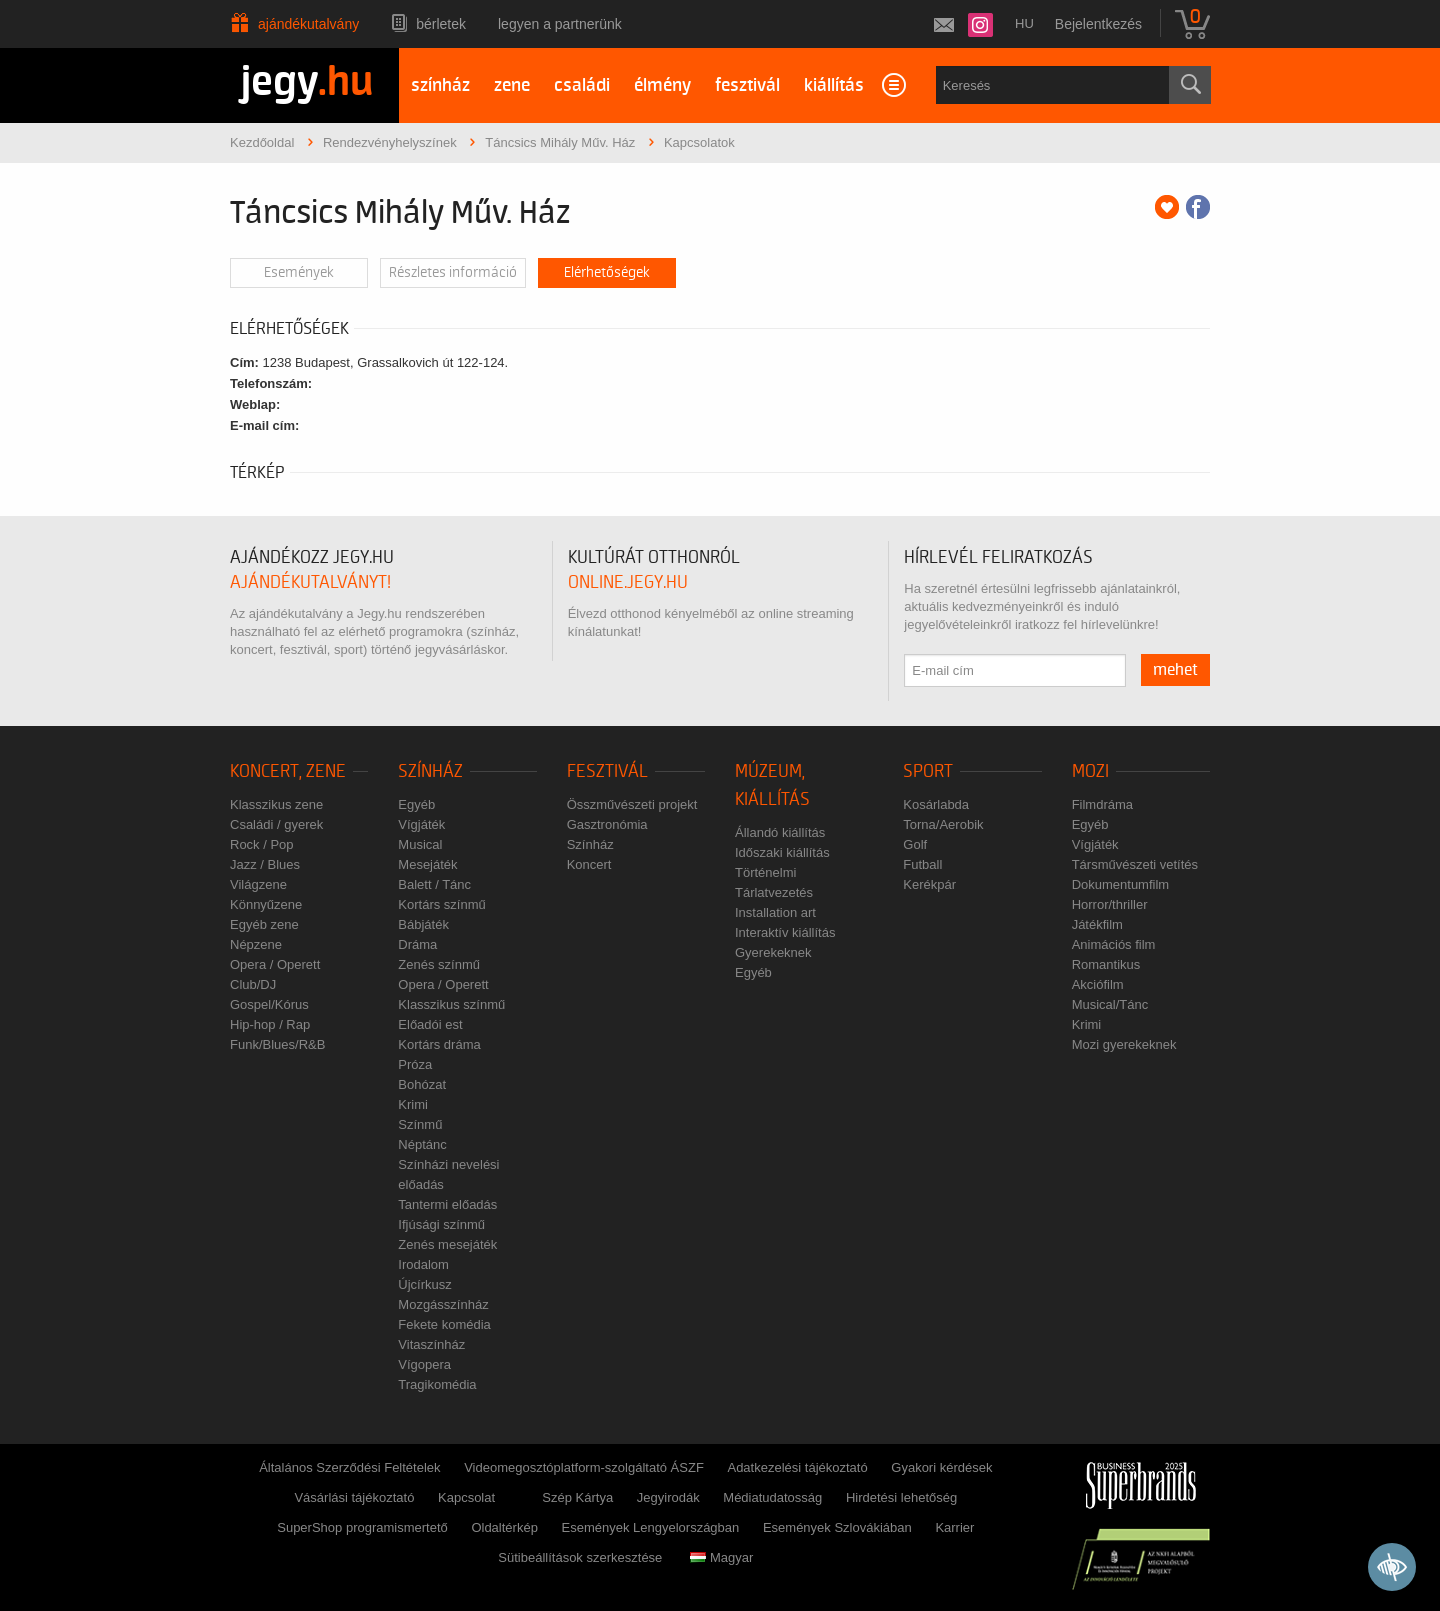 Image resolution: width=1440 pixels, height=1611 pixels. Describe the element at coordinates (560, 24) in the screenshot. I see `Legyen a partnerünk` at that location.